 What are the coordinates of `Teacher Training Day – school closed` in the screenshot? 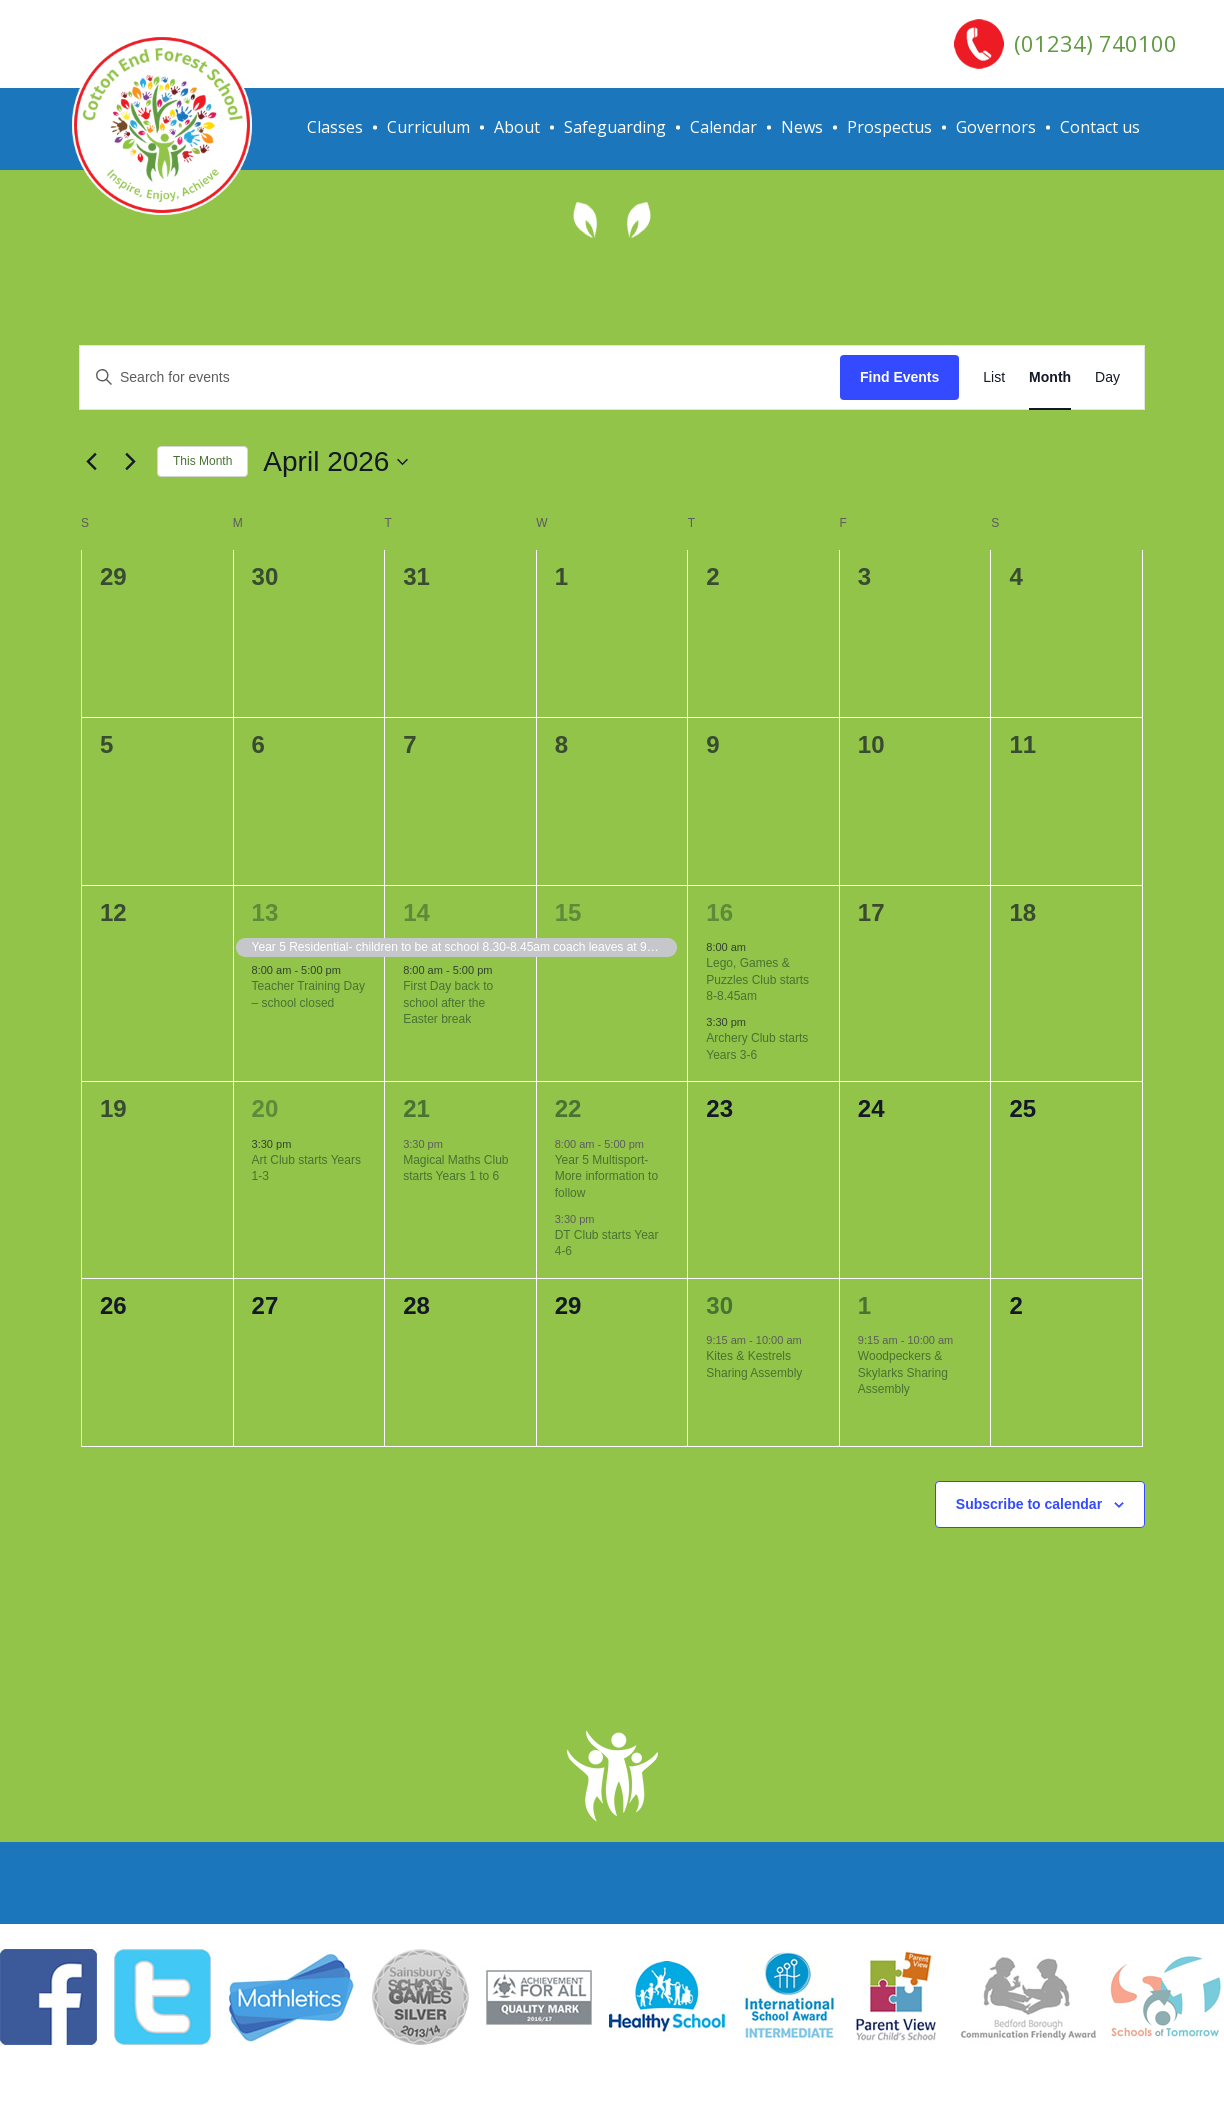 It's located at (308, 994).